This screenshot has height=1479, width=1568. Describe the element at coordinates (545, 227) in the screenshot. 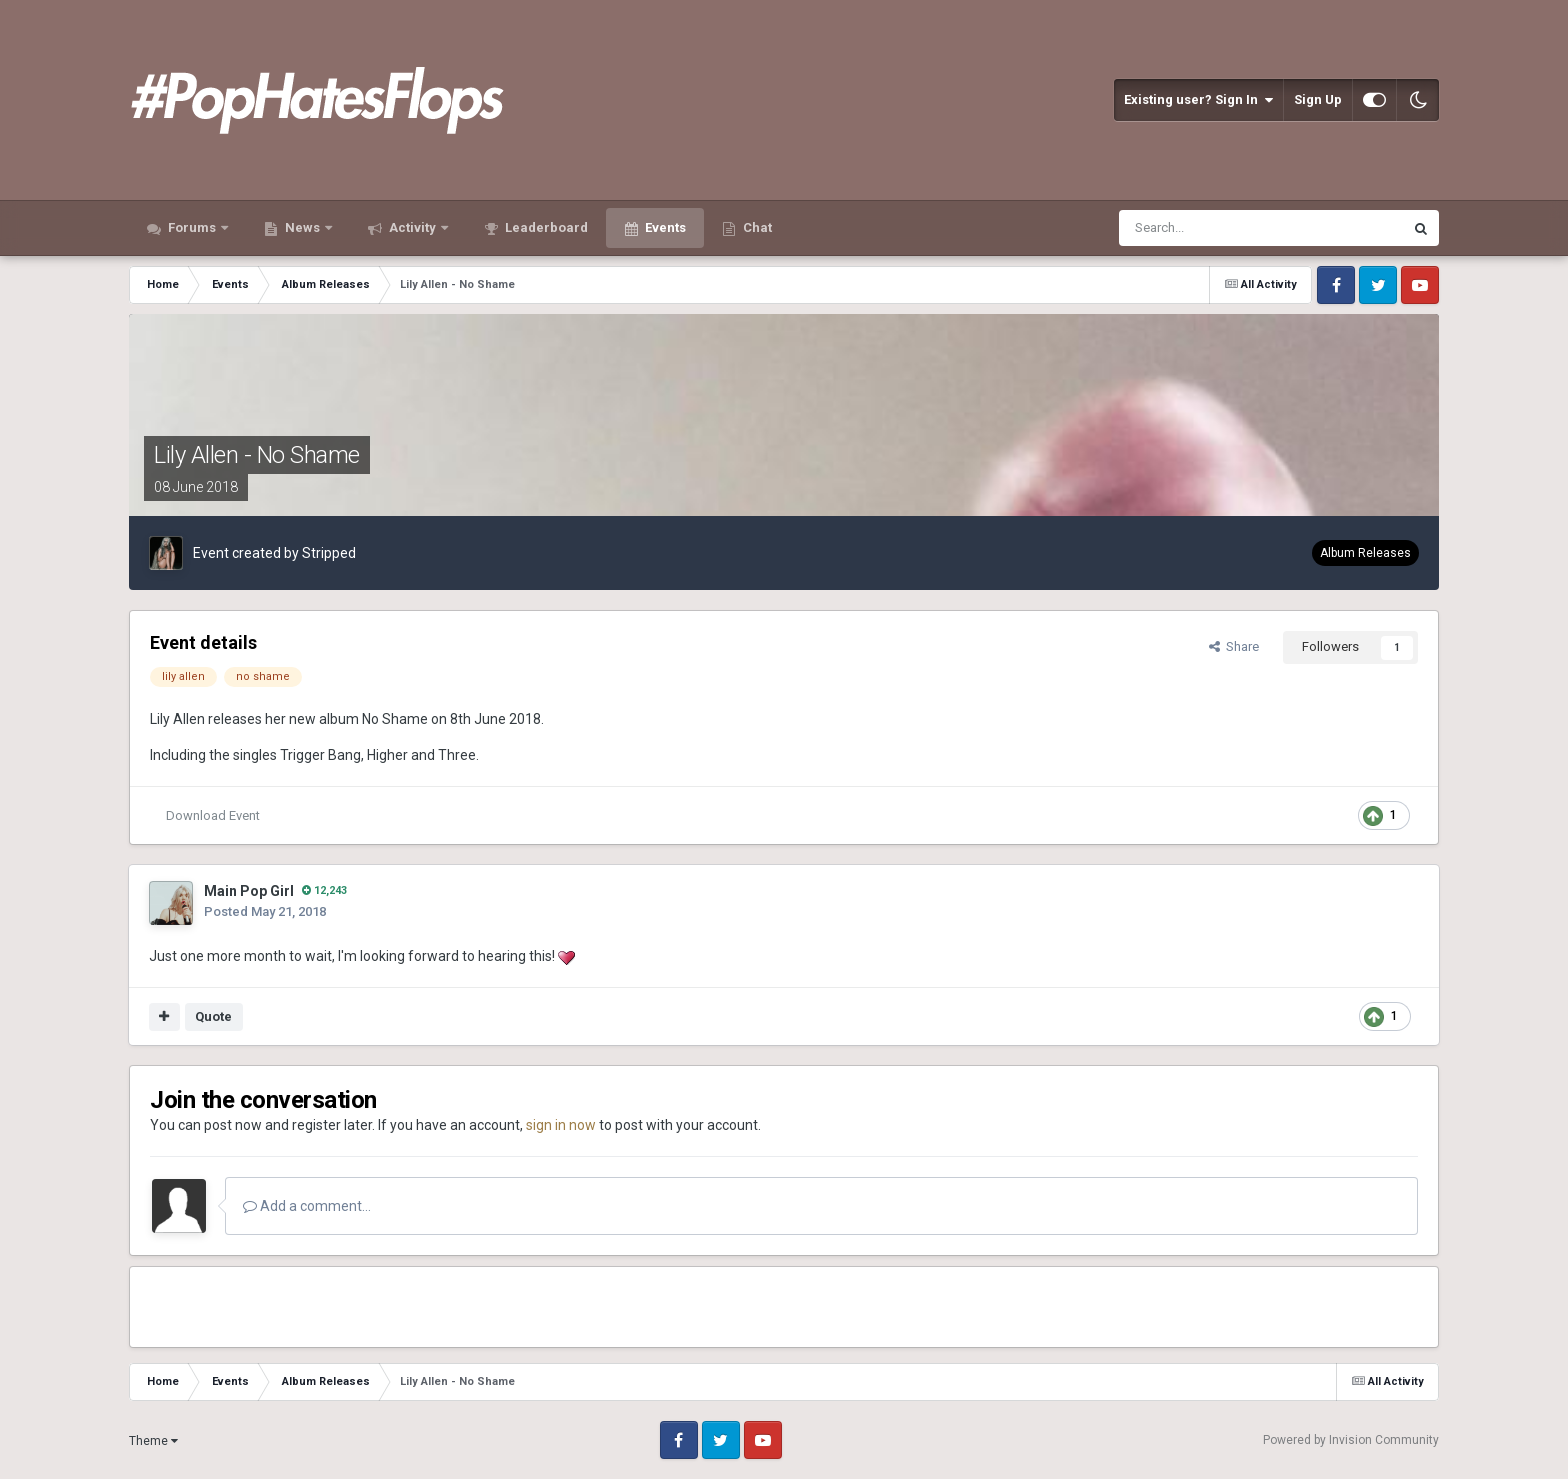

I see `Leaderboard` at that location.